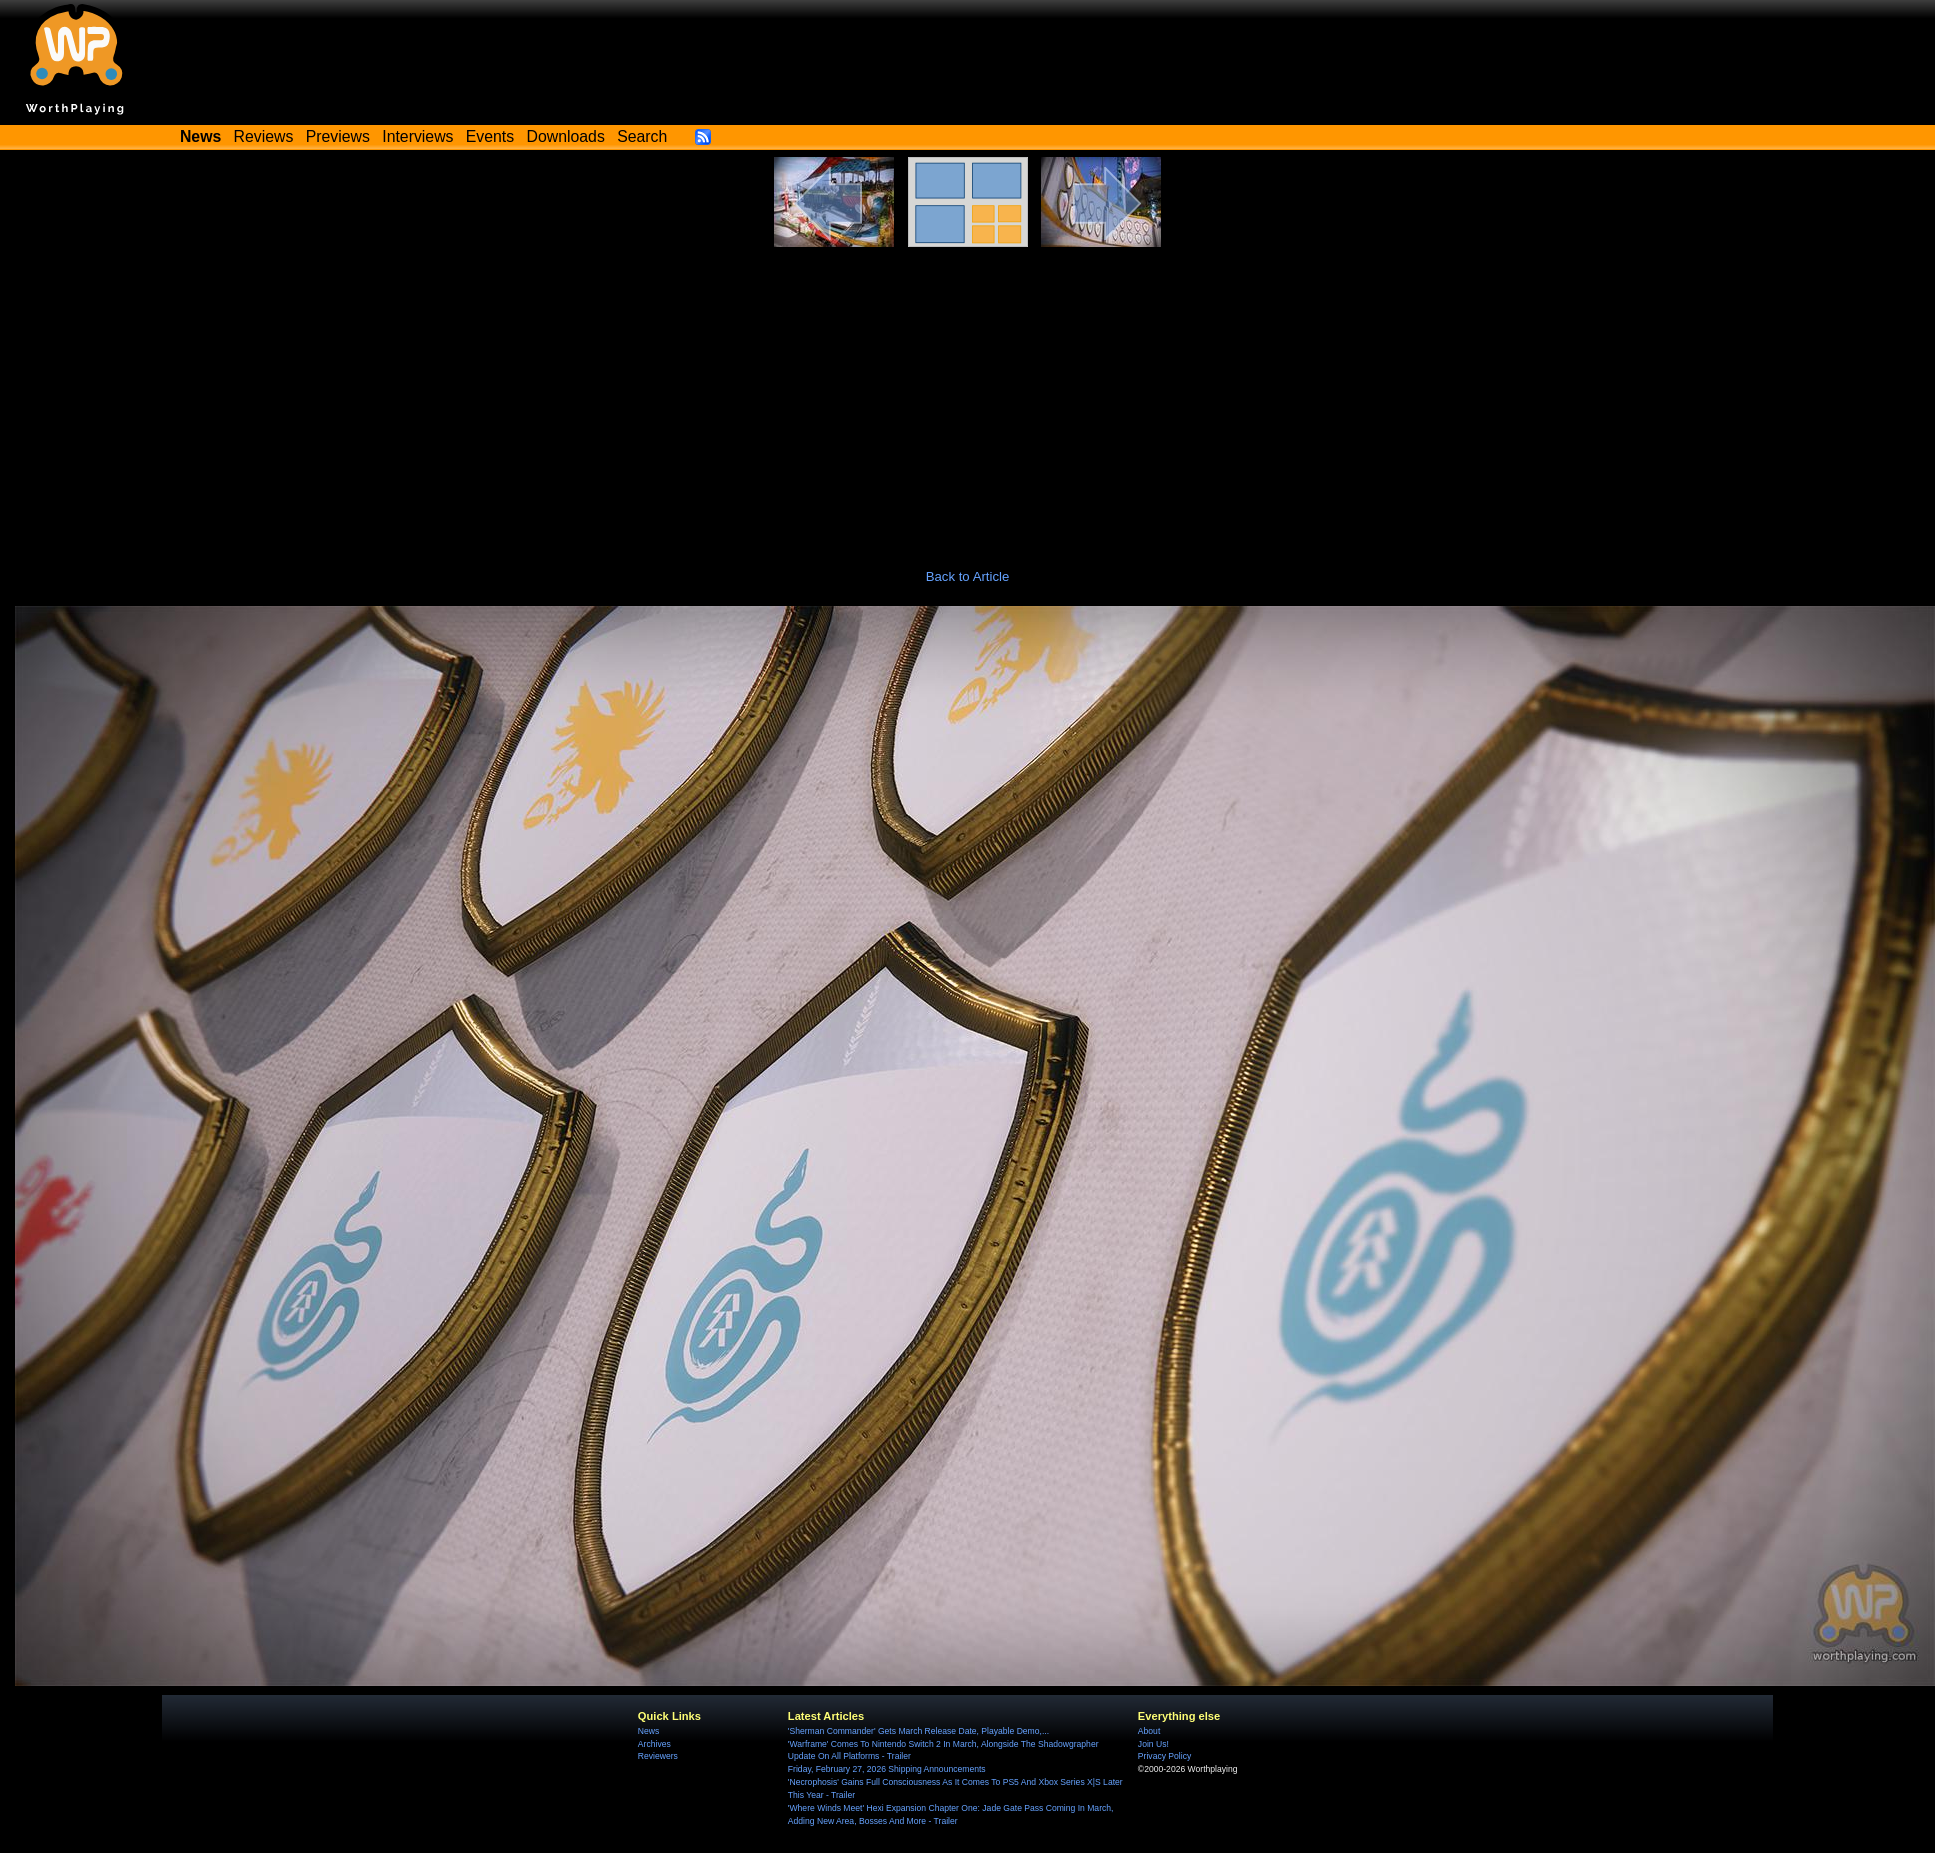 This screenshot has height=1853, width=1935. I want to click on Previews, so click(338, 136).